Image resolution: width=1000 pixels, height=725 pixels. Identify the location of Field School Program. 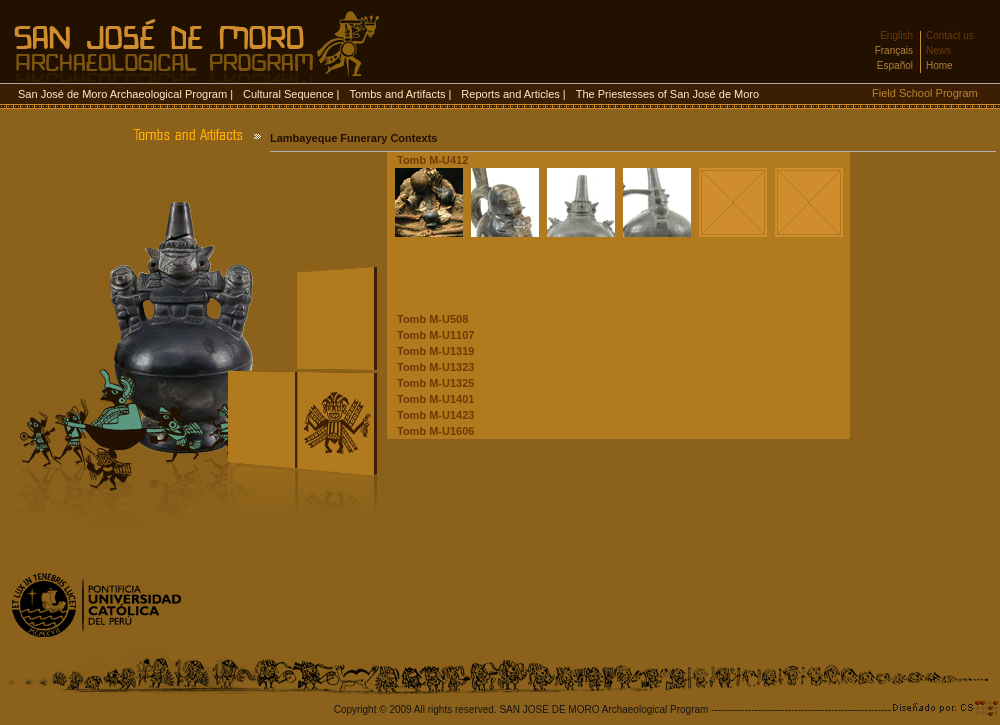
(925, 93).